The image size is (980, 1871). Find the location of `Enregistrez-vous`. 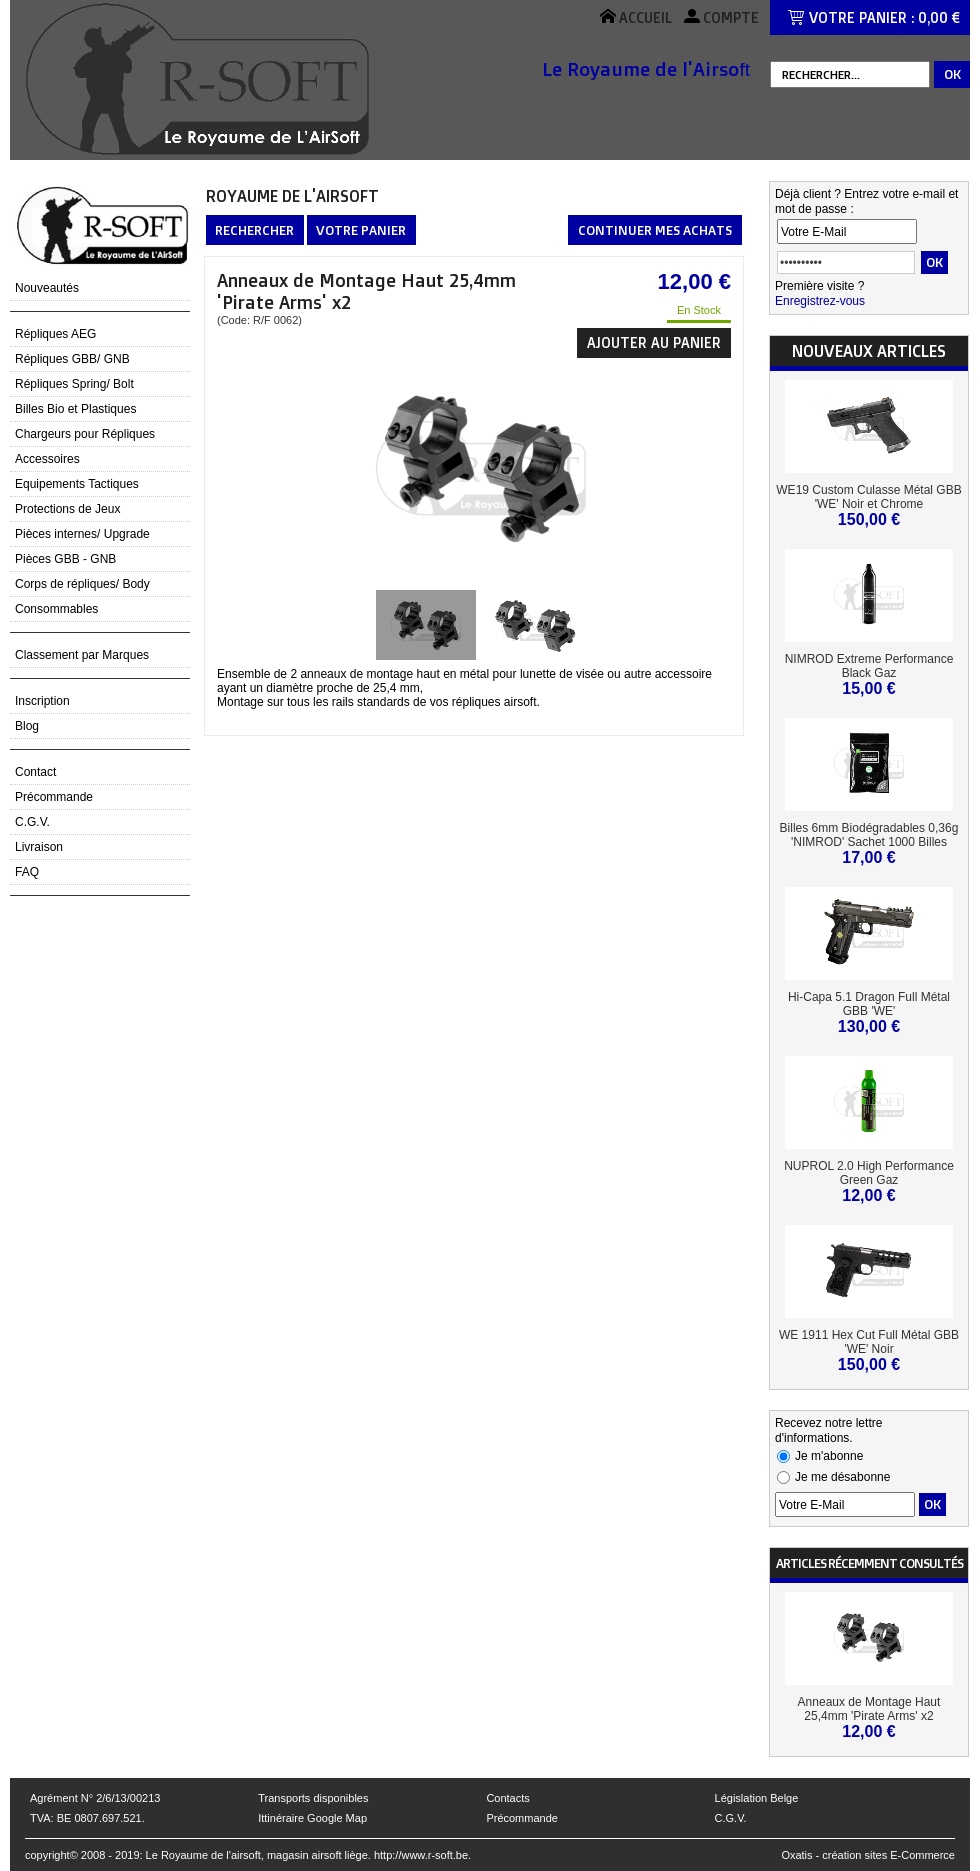

Enregistrez-vous is located at coordinates (820, 301).